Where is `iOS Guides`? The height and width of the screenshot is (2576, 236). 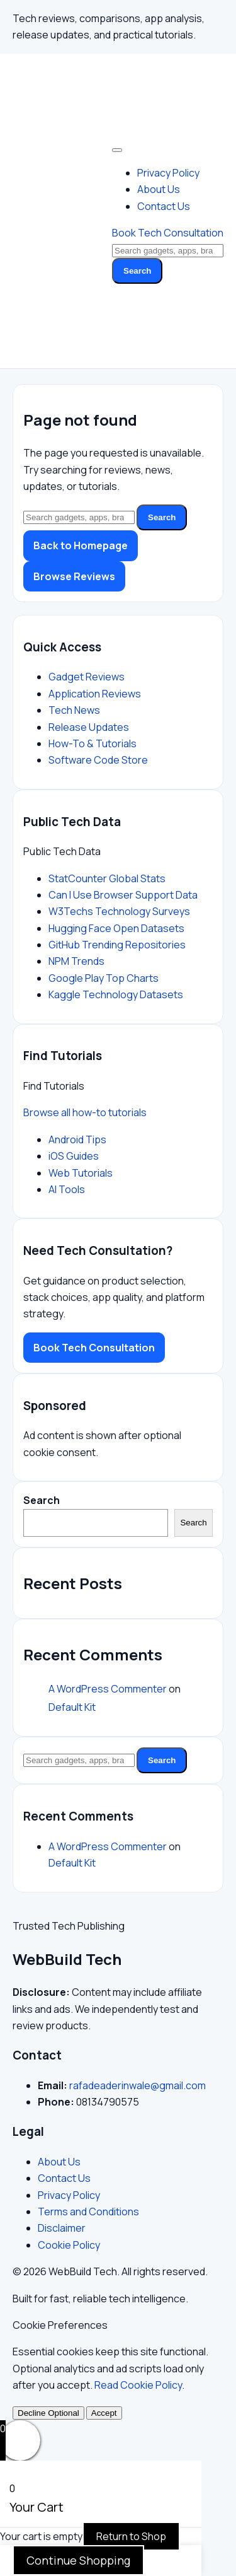
iOS Guides is located at coordinates (73, 1156).